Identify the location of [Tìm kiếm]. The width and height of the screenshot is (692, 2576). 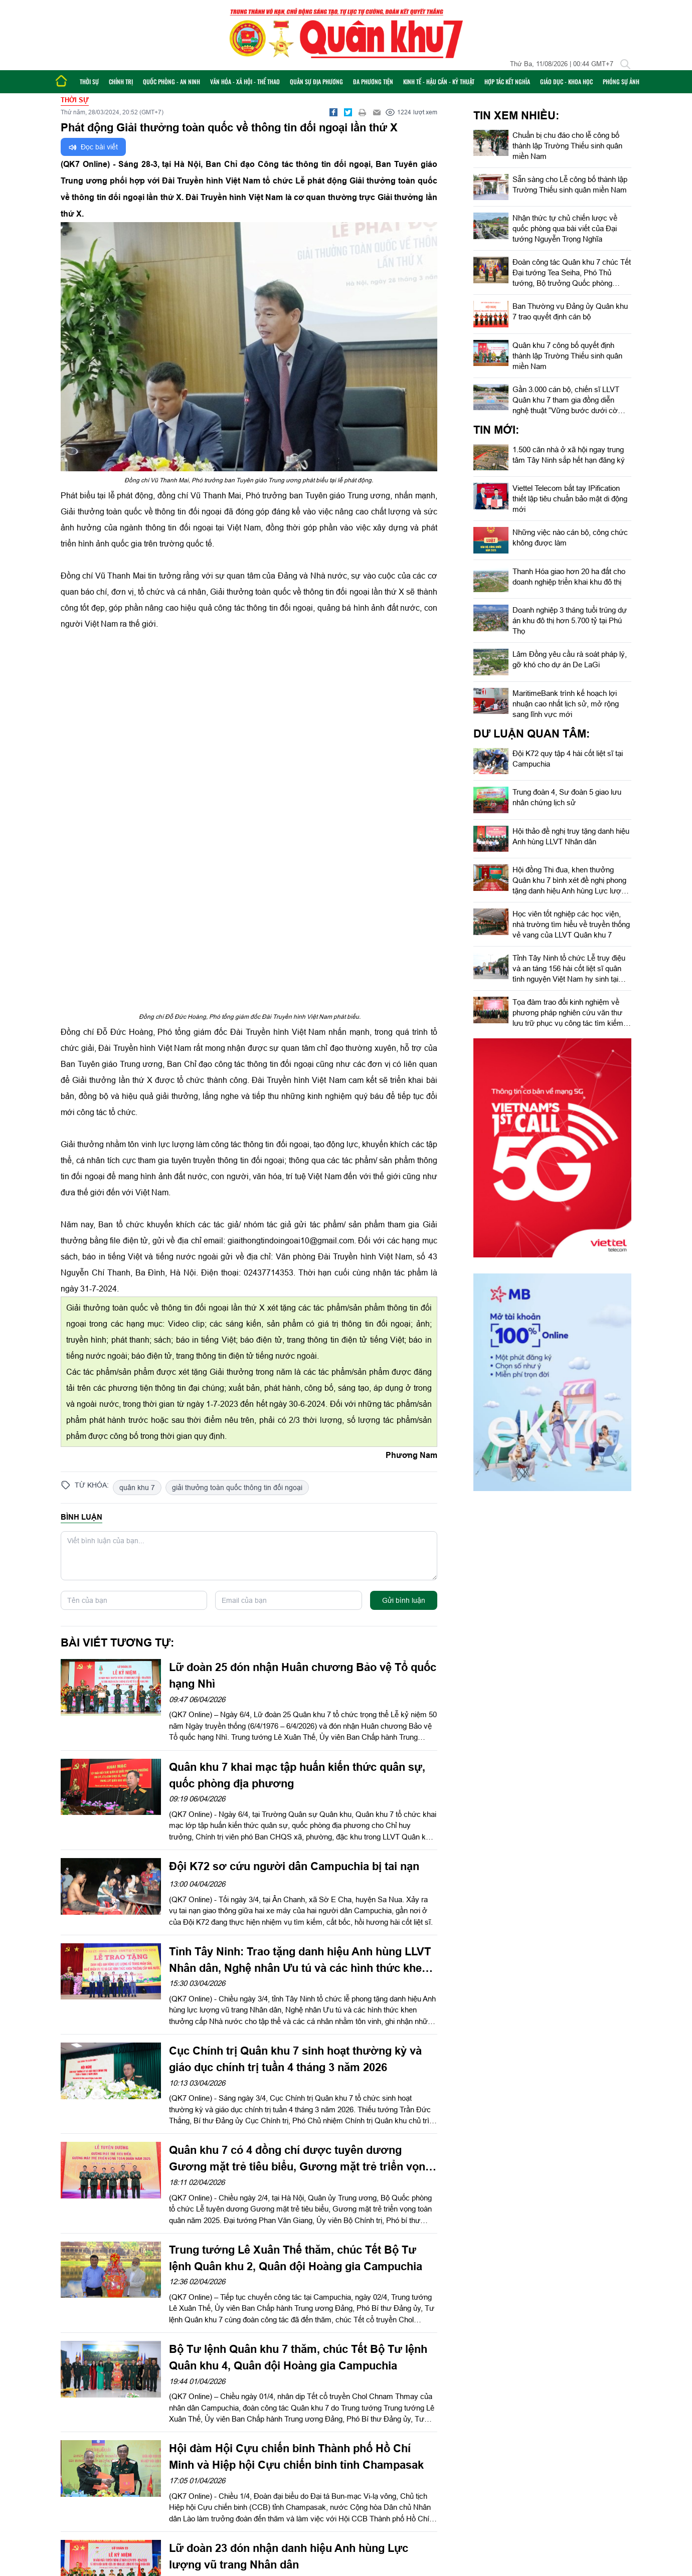
(625, 64).